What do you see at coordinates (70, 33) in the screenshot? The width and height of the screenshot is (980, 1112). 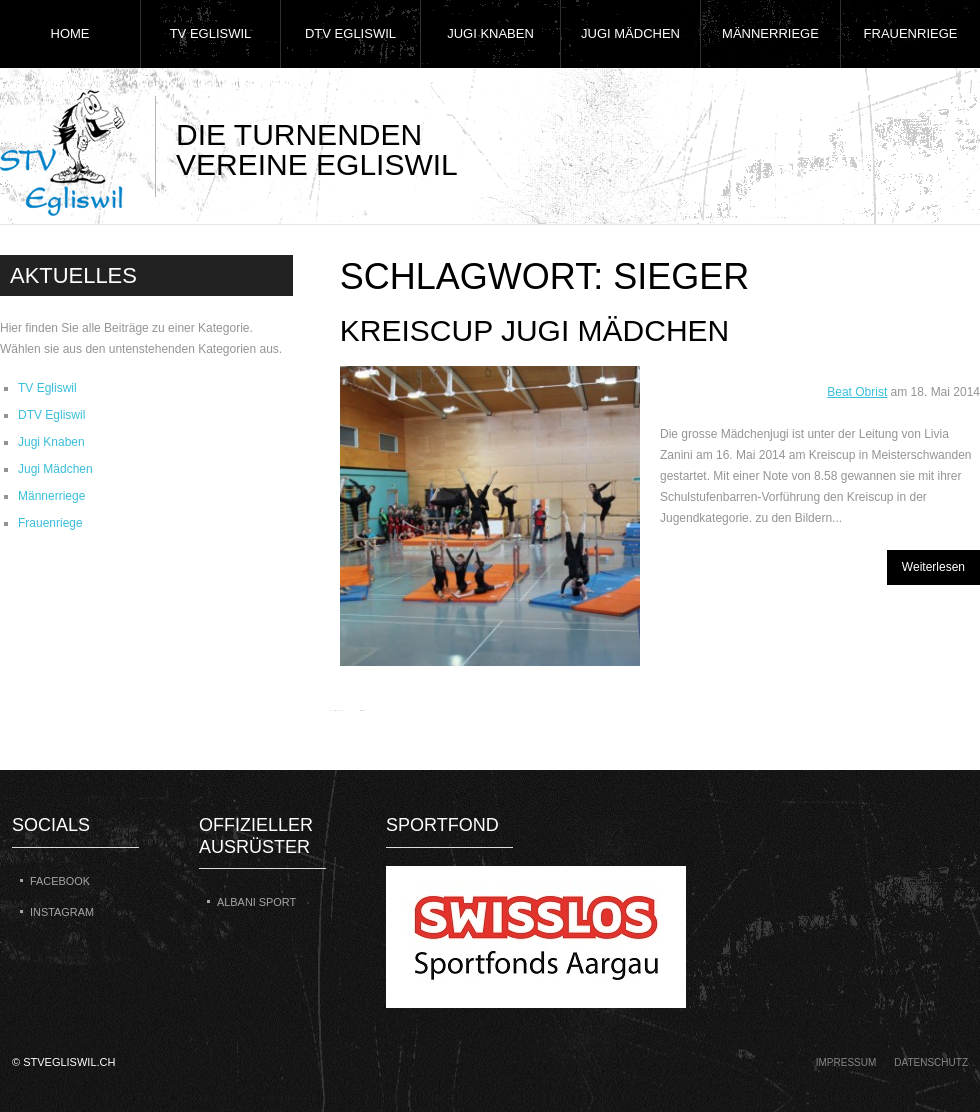 I see `Home` at bounding box center [70, 33].